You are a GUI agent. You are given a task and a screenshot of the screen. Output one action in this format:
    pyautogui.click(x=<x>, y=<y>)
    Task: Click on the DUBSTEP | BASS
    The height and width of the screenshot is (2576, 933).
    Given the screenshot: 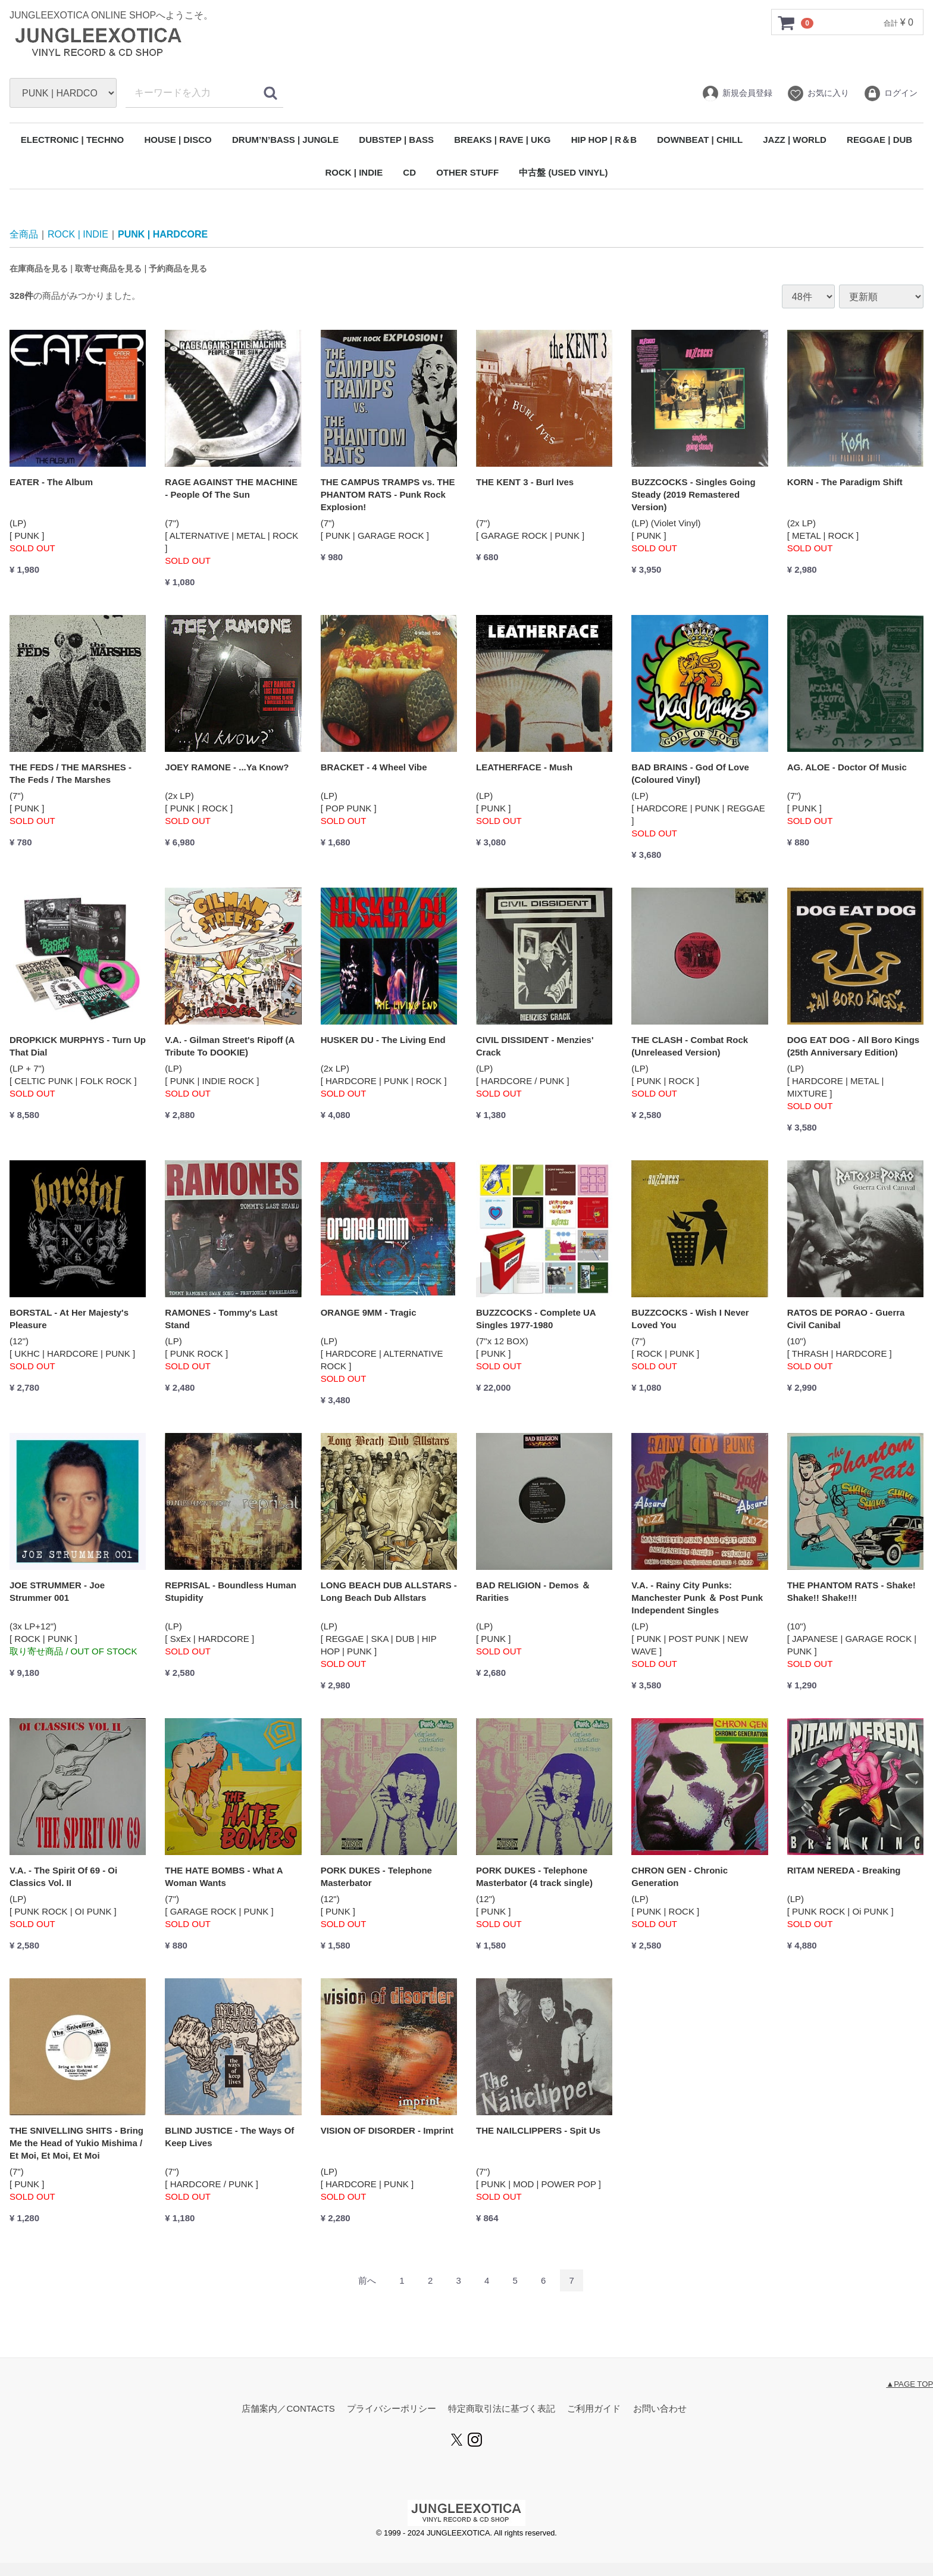 What is the action you would take?
    pyautogui.click(x=396, y=140)
    